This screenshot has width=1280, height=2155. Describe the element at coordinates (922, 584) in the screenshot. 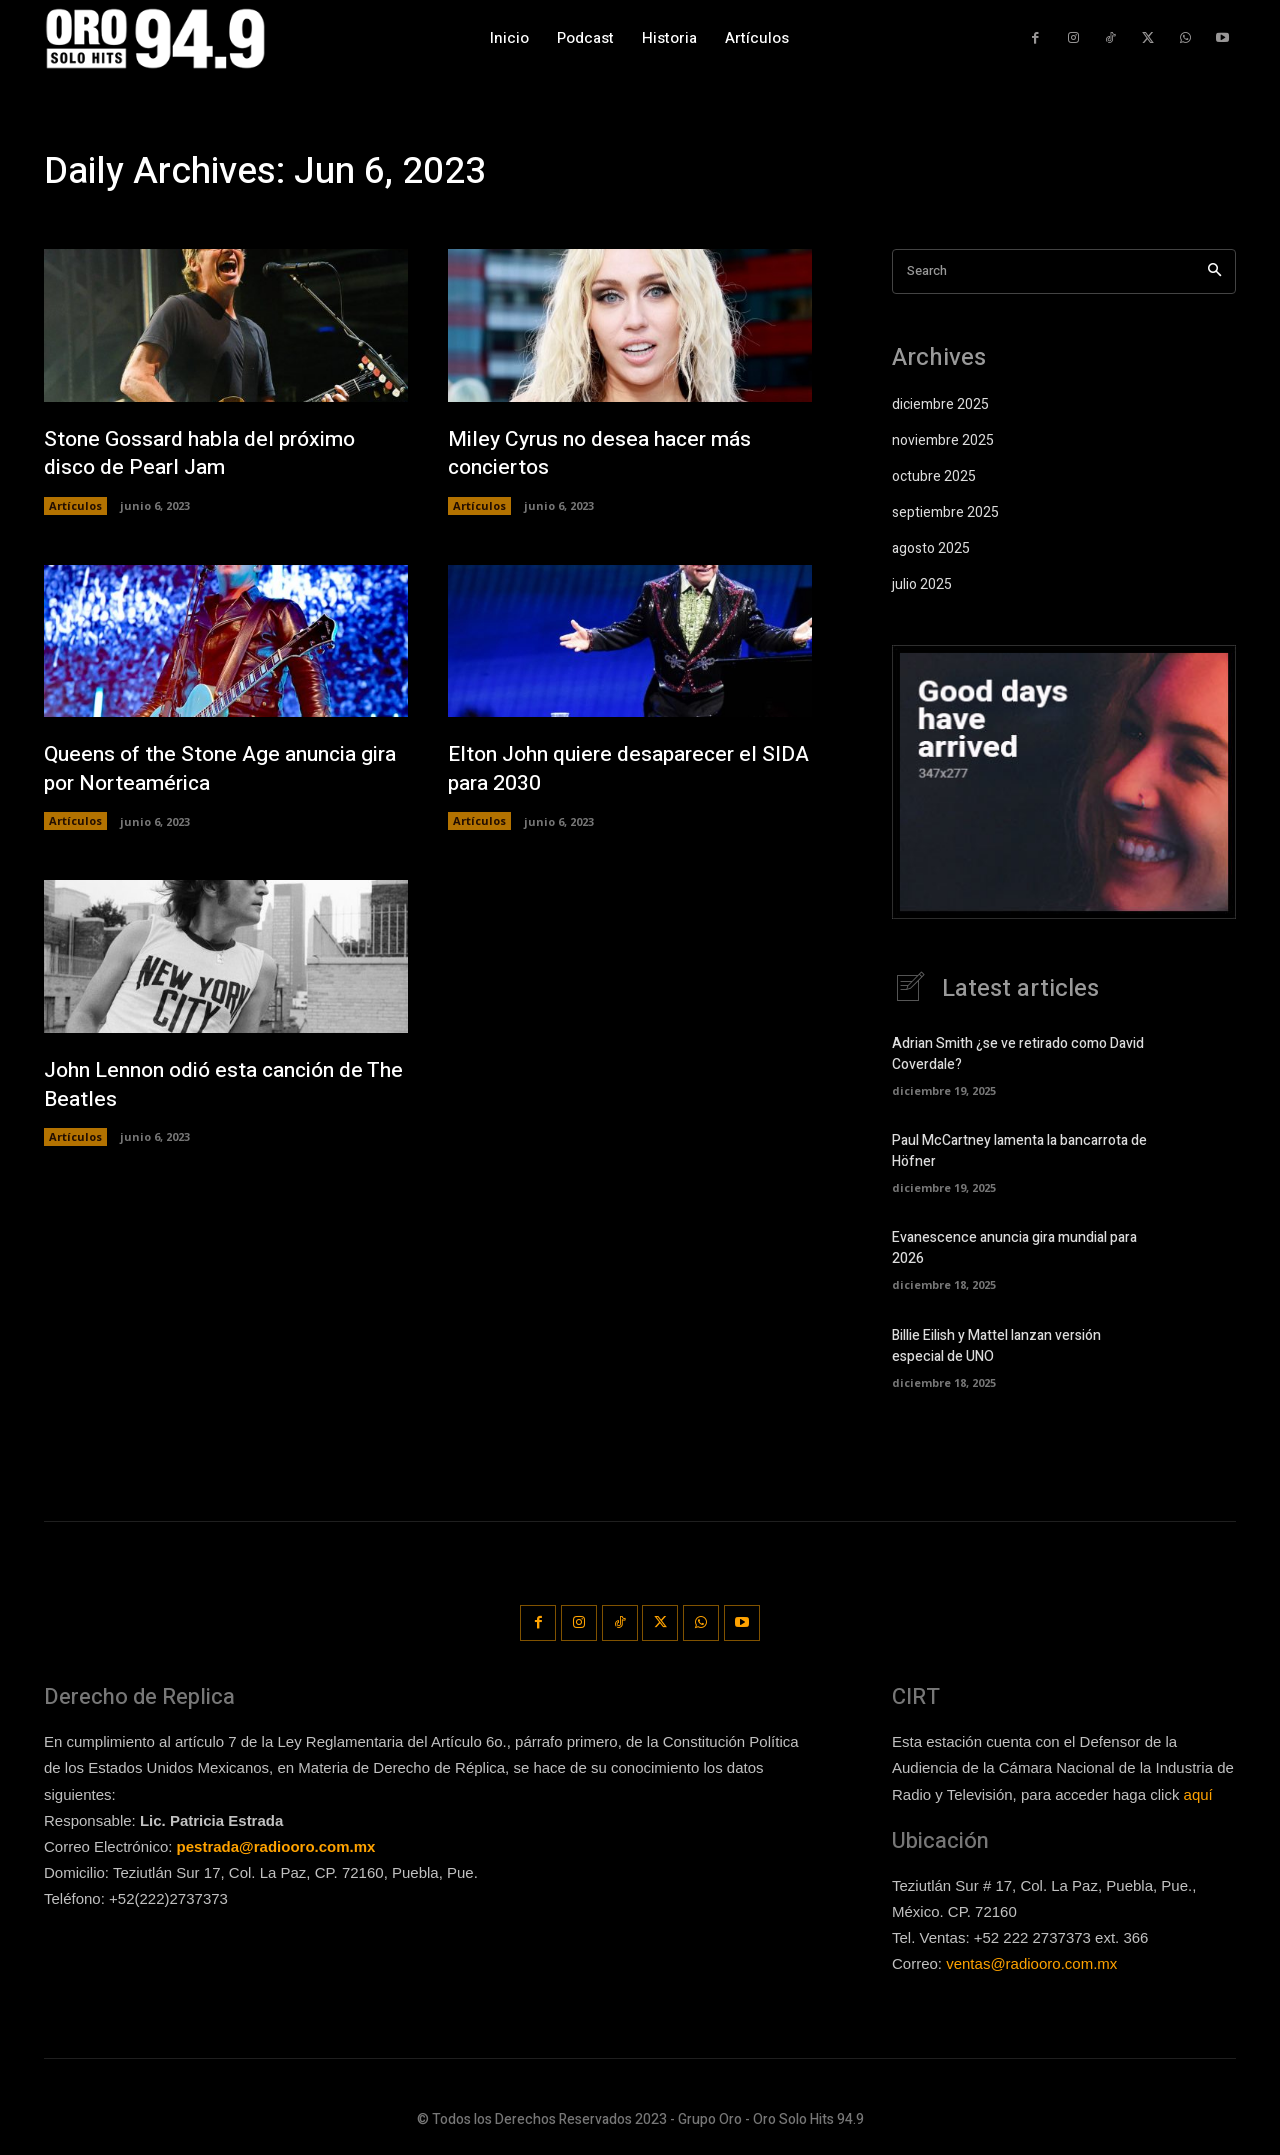

I see `julio 2025` at that location.